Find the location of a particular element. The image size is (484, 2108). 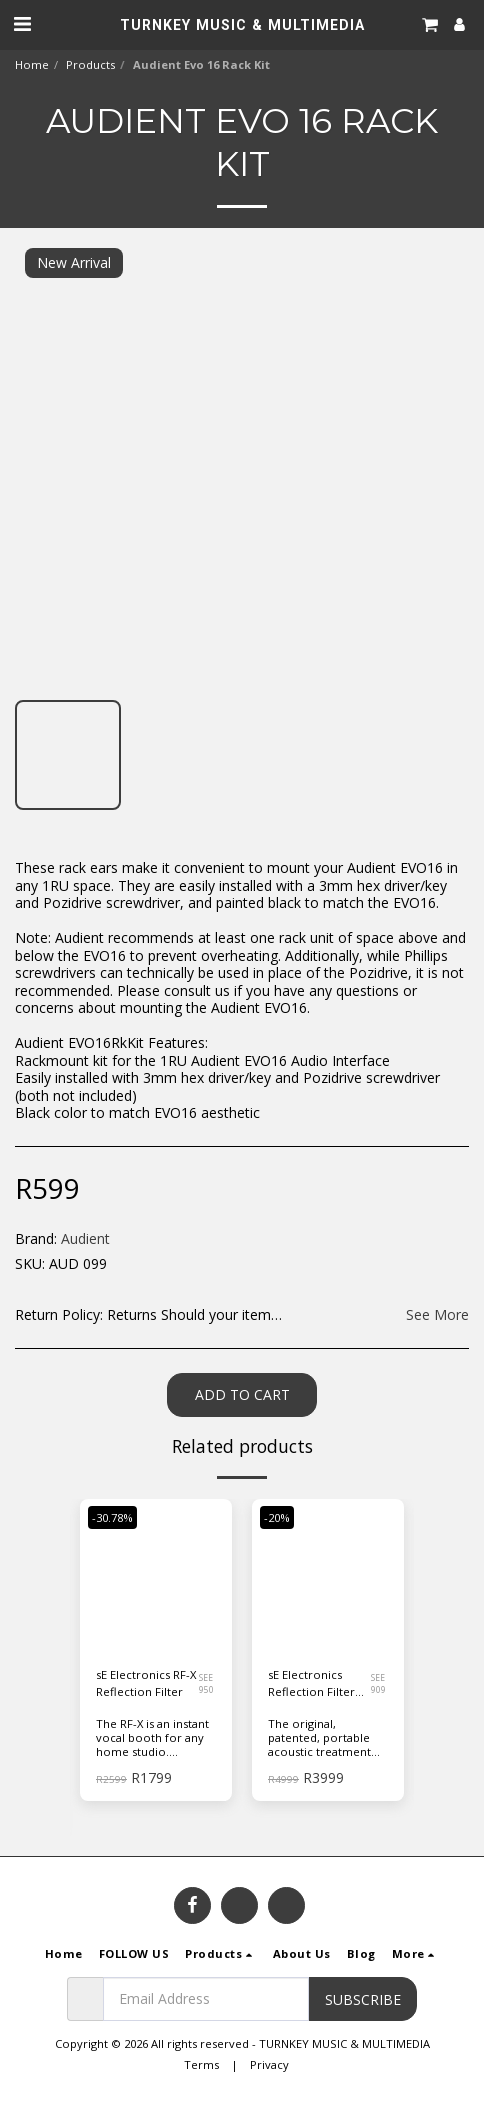

sE Electronics Reflection Filter Pro is located at coordinates (311, 1684).